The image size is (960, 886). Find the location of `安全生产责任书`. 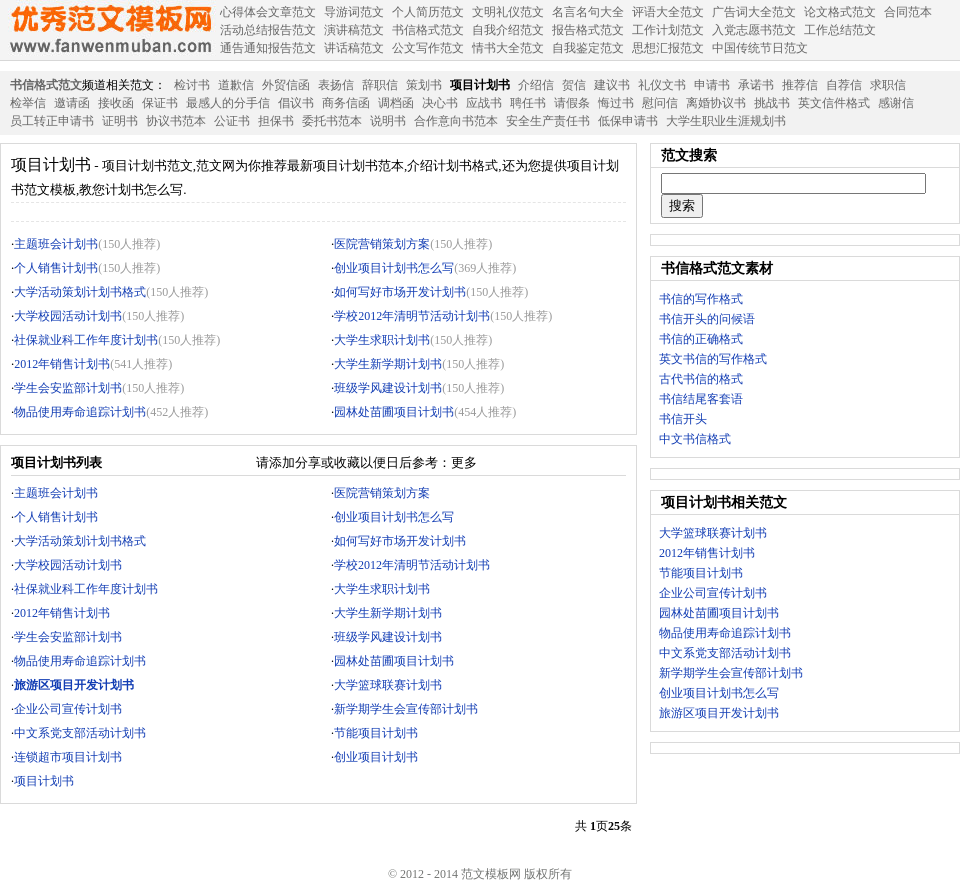

安全生产责任书 is located at coordinates (548, 121).